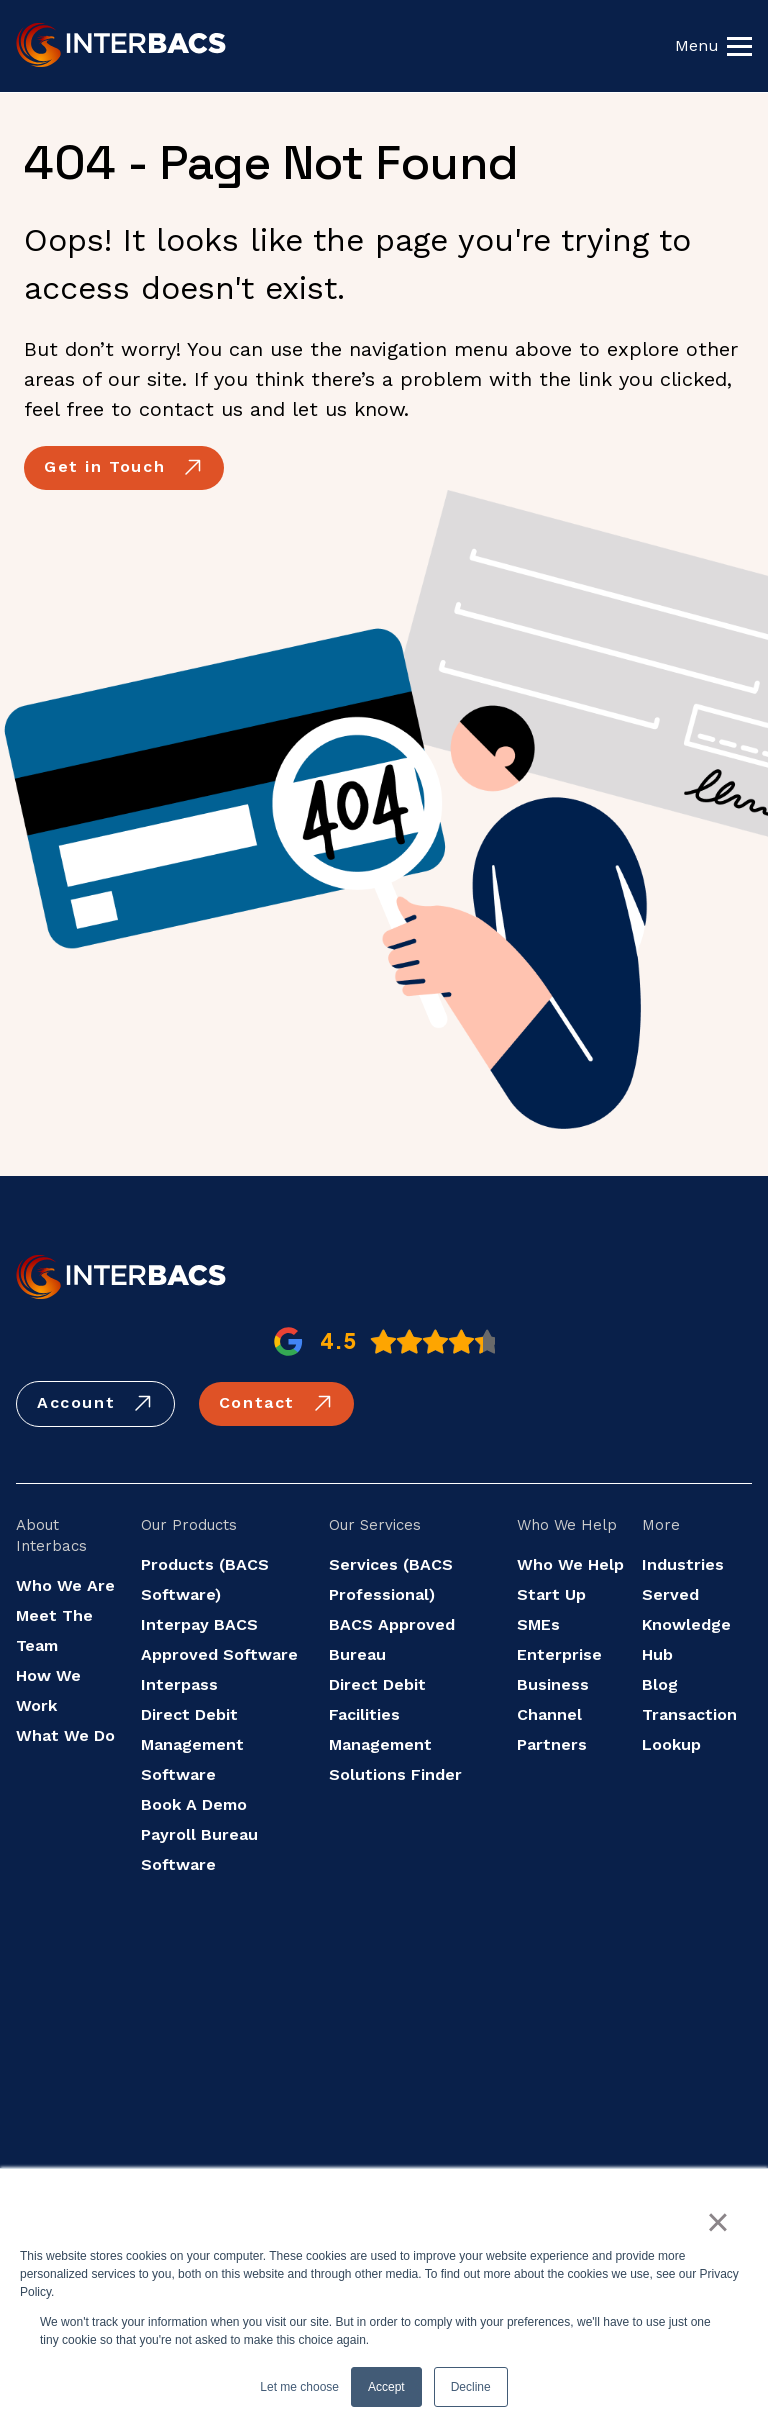 The height and width of the screenshot is (2433, 768). What do you see at coordinates (570, 1564) in the screenshot?
I see `Who We Help [menuitem]` at bounding box center [570, 1564].